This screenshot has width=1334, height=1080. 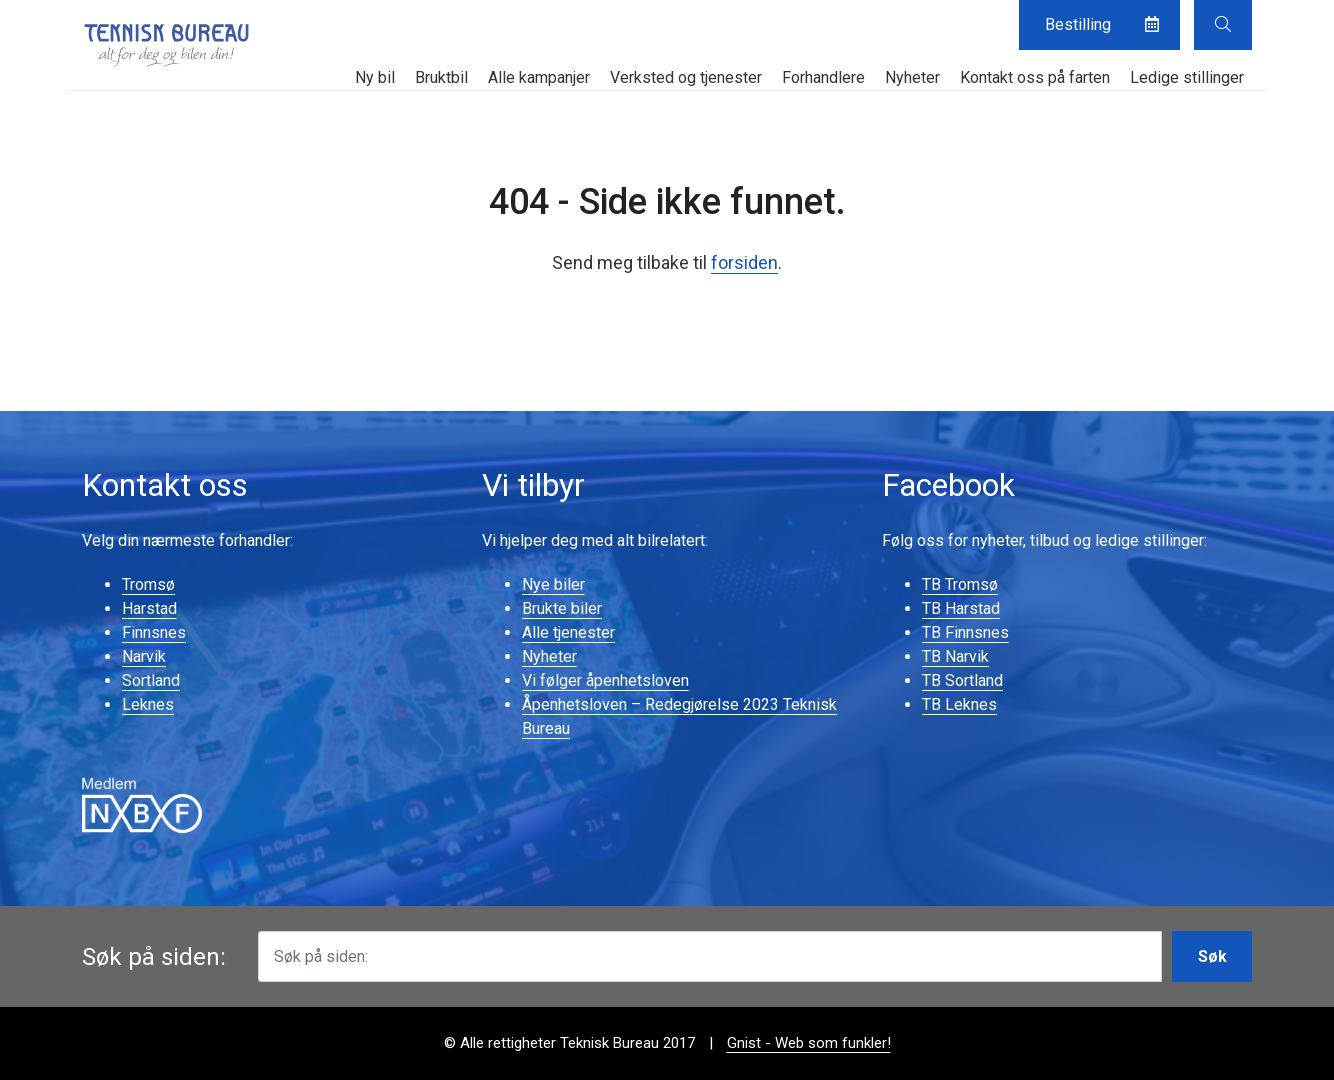 I want to click on Forhandlere, so click(x=823, y=77).